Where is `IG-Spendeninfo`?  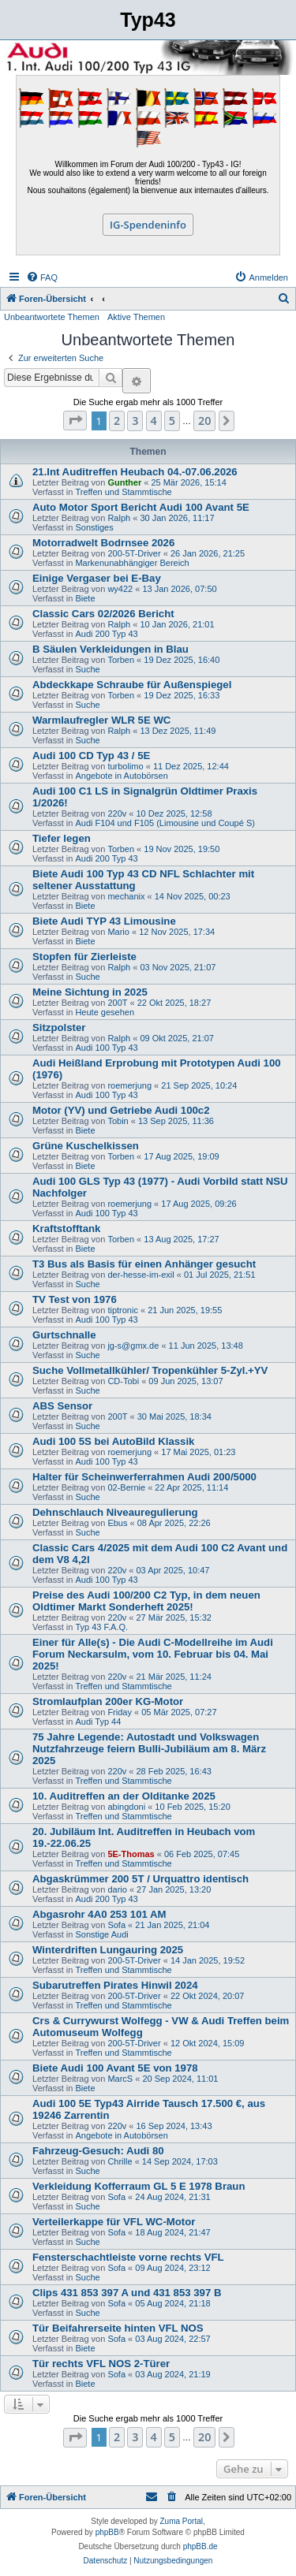
IG-Spendeninfo is located at coordinates (148, 225).